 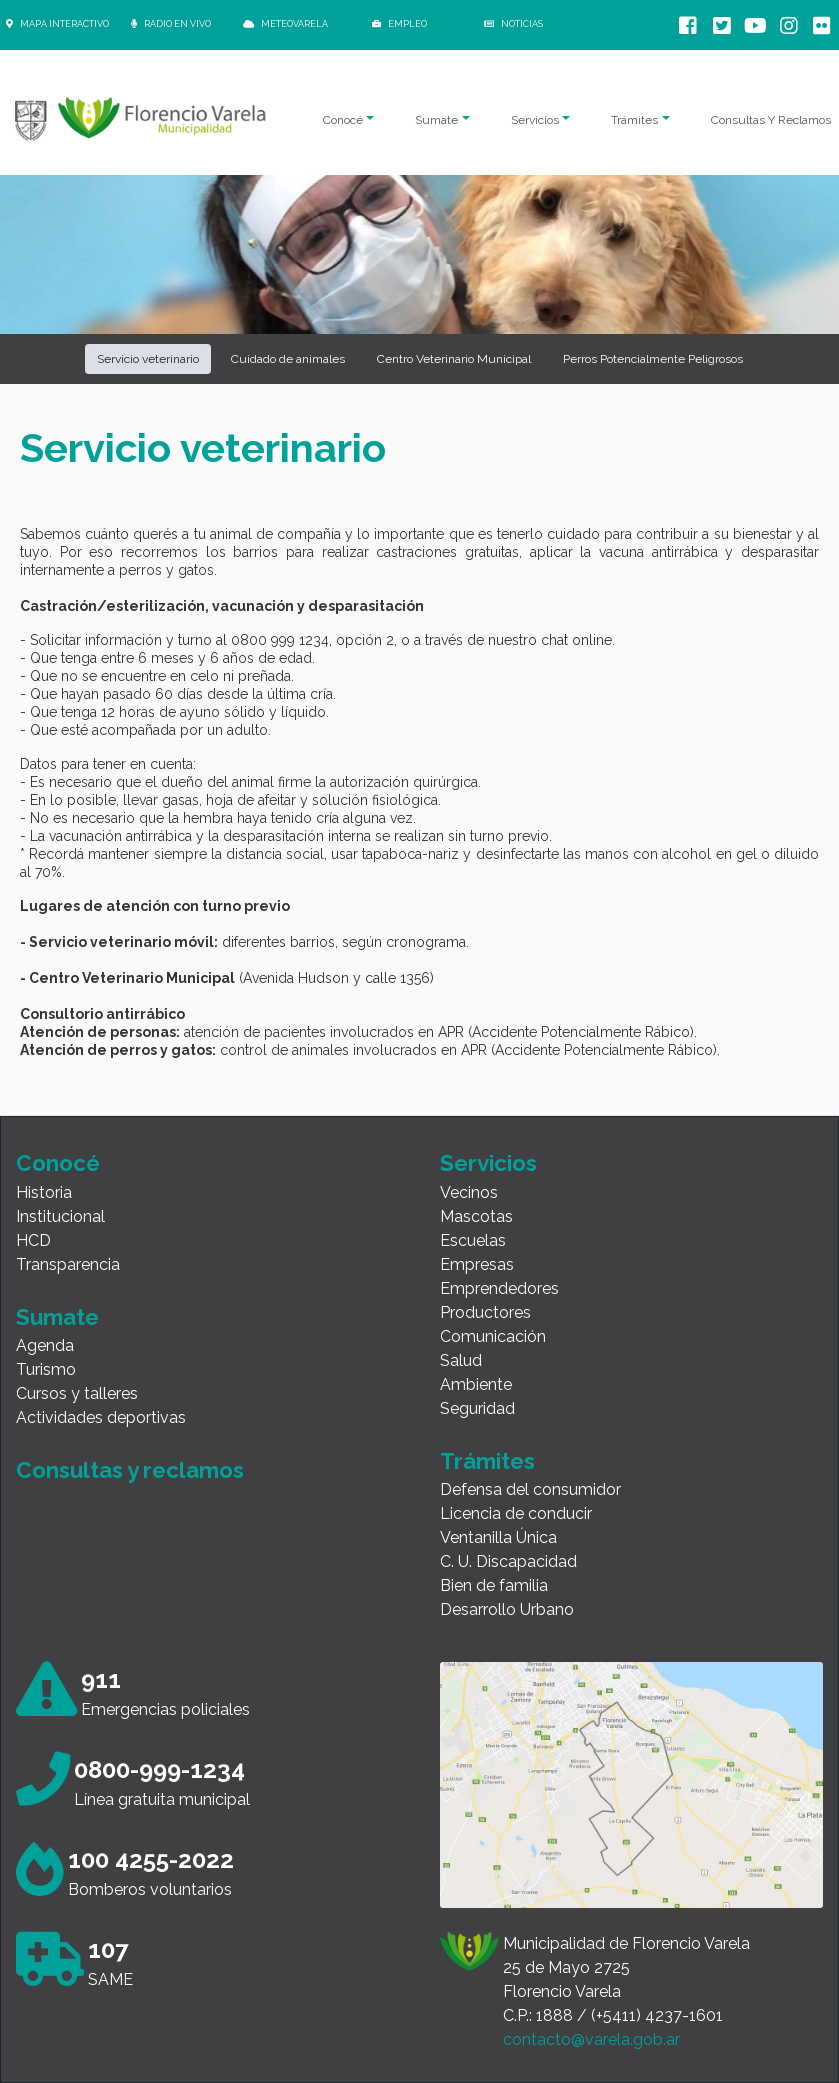 What do you see at coordinates (288, 359) in the screenshot?
I see `Cuidado de animales [button]` at bounding box center [288, 359].